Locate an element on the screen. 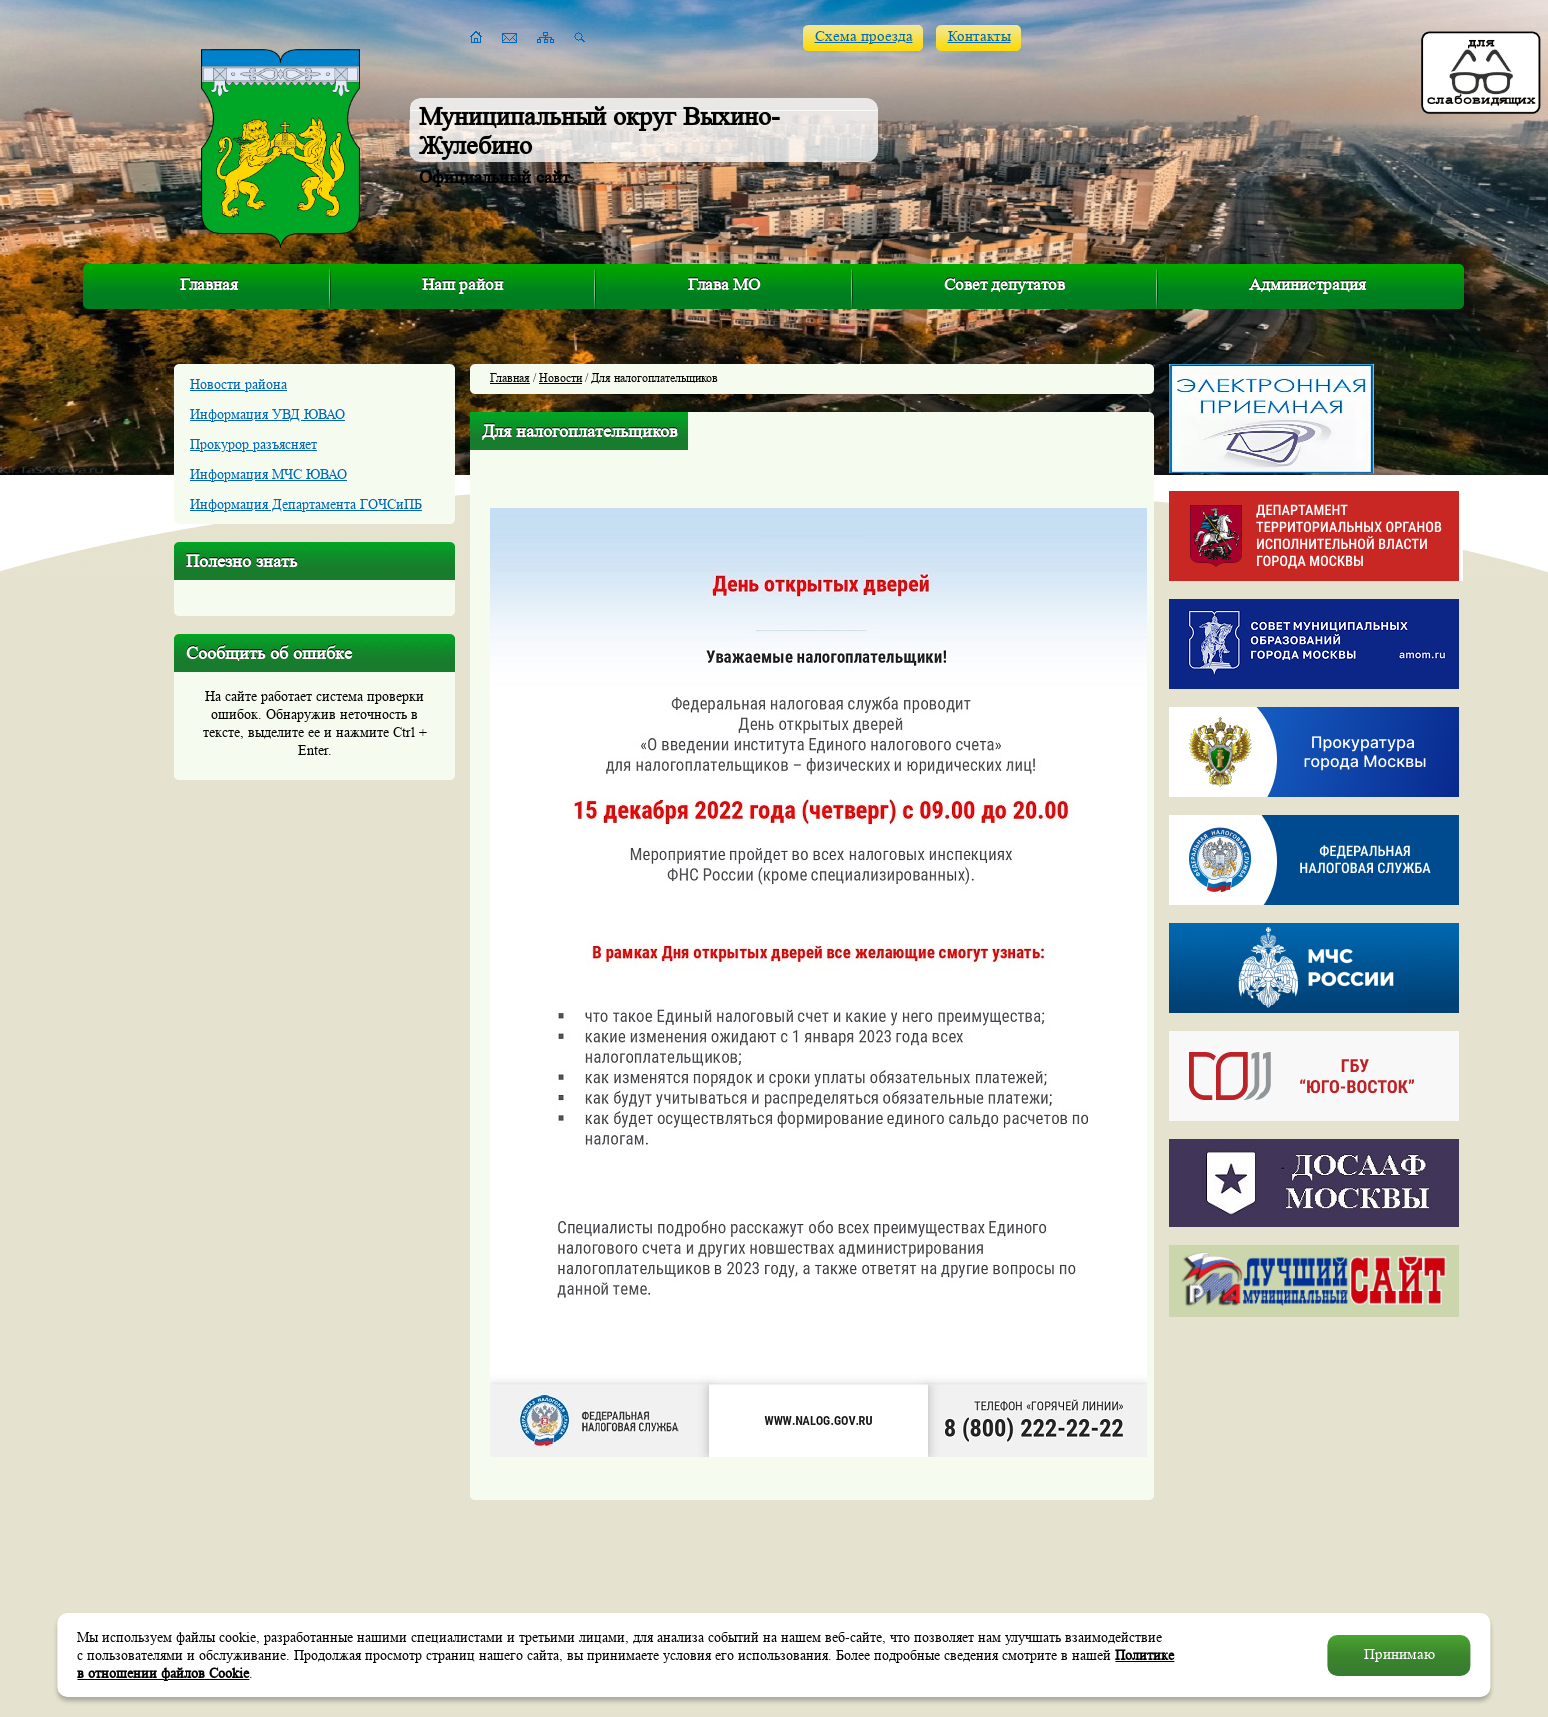 Image resolution: width=1548 pixels, height=1717 pixels. Главная is located at coordinates (209, 284).